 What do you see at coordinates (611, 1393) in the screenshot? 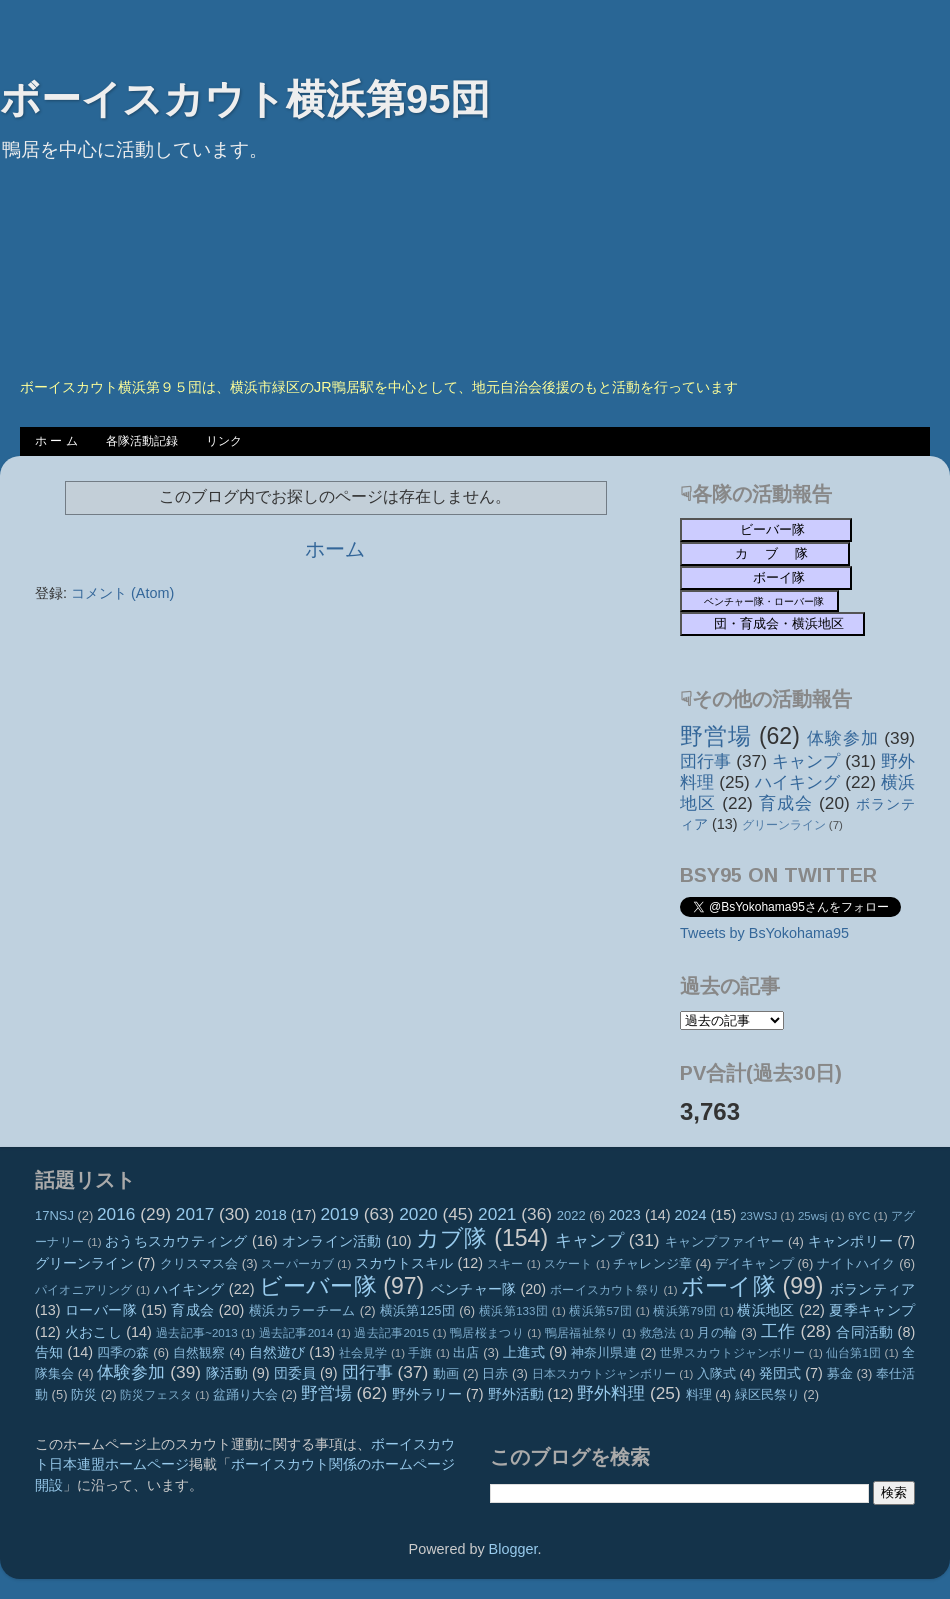
I see `野外料理` at bounding box center [611, 1393].